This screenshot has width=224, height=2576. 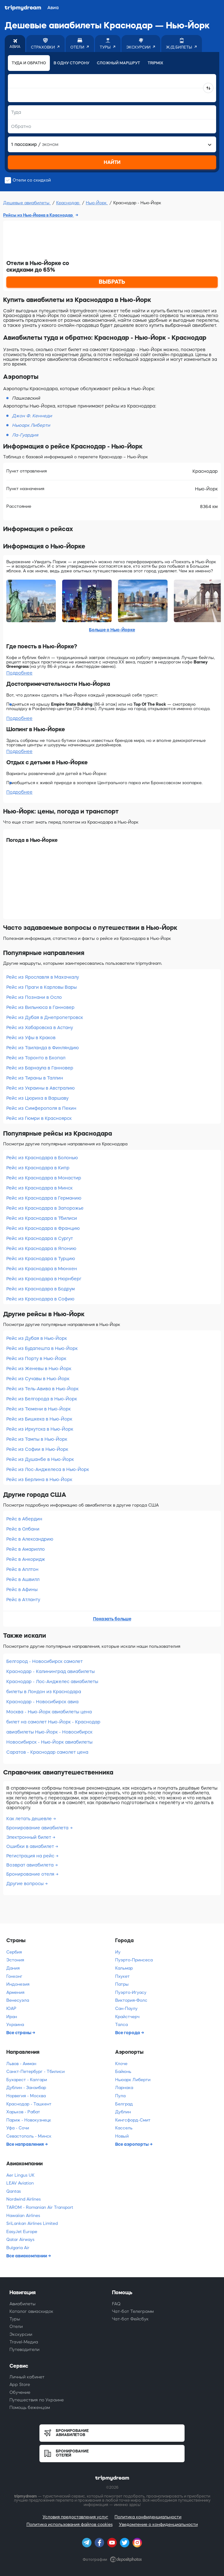 I want to click on Бухарест - Калгари, so click(x=26, y=2080).